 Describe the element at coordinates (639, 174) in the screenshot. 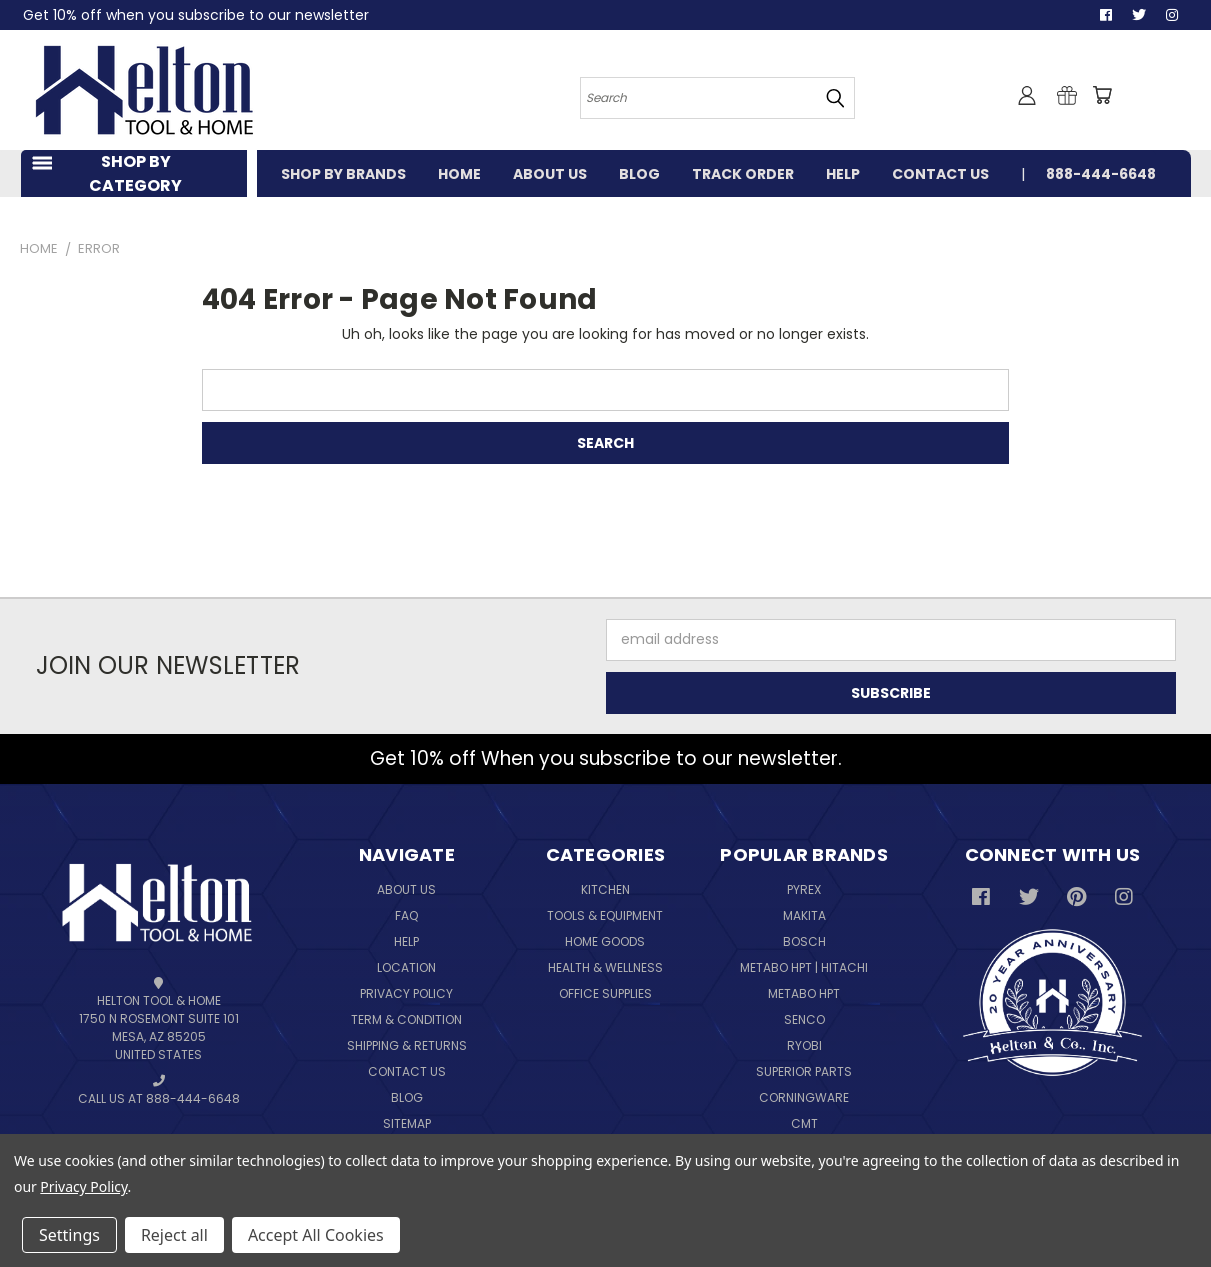

I see `BLOG` at that location.